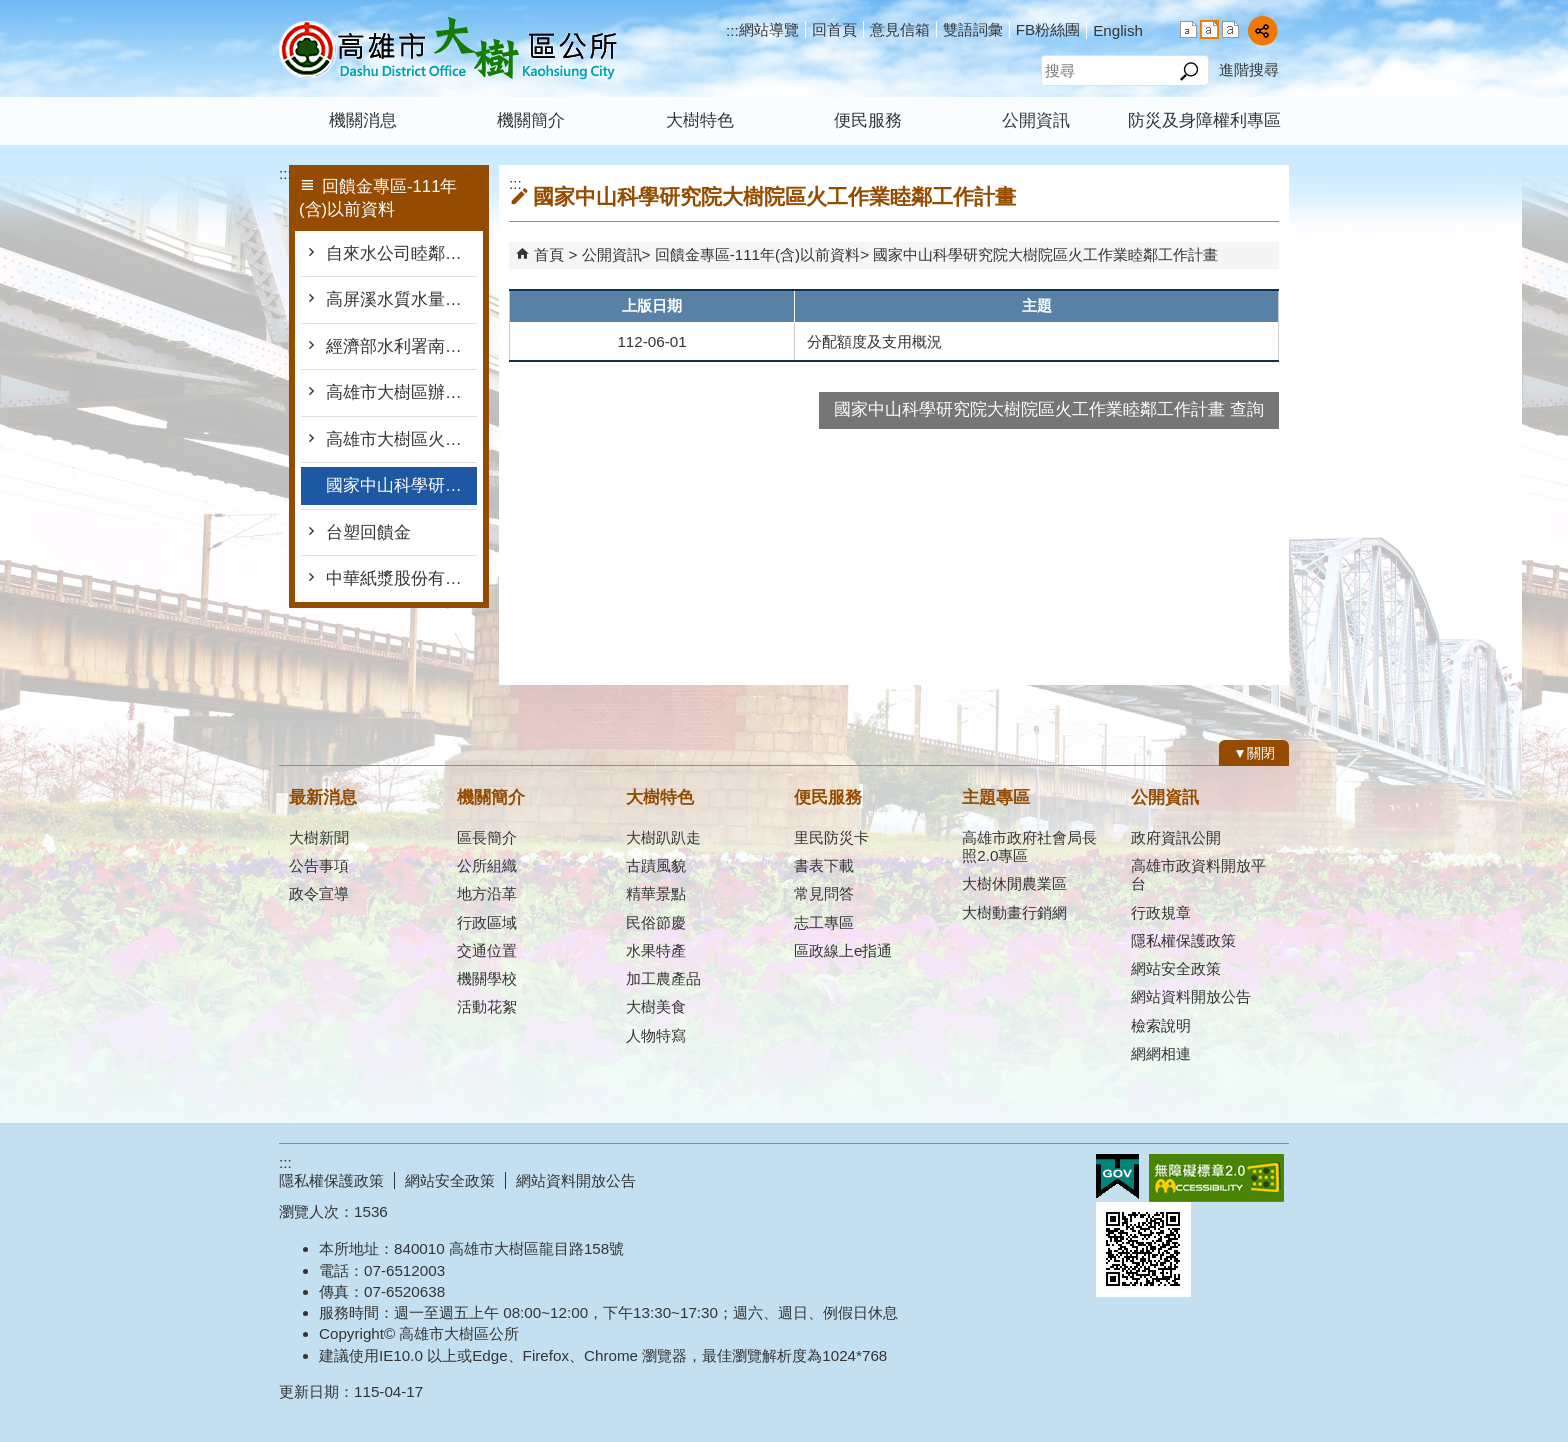 The image size is (1568, 1442). I want to click on 大樹美食, so click(656, 1006).